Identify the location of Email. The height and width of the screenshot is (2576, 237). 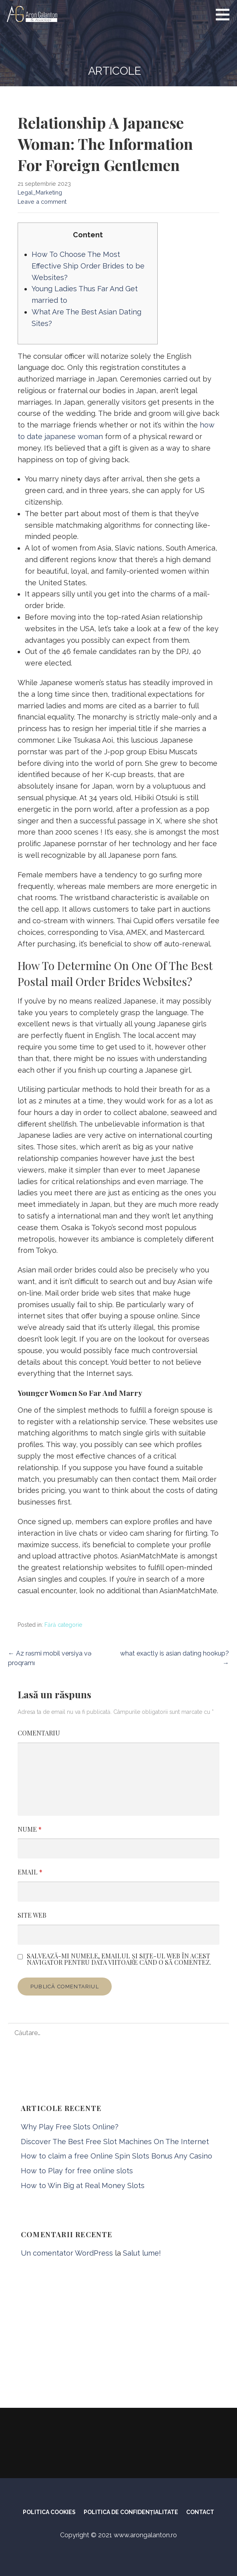
(30, 1872).